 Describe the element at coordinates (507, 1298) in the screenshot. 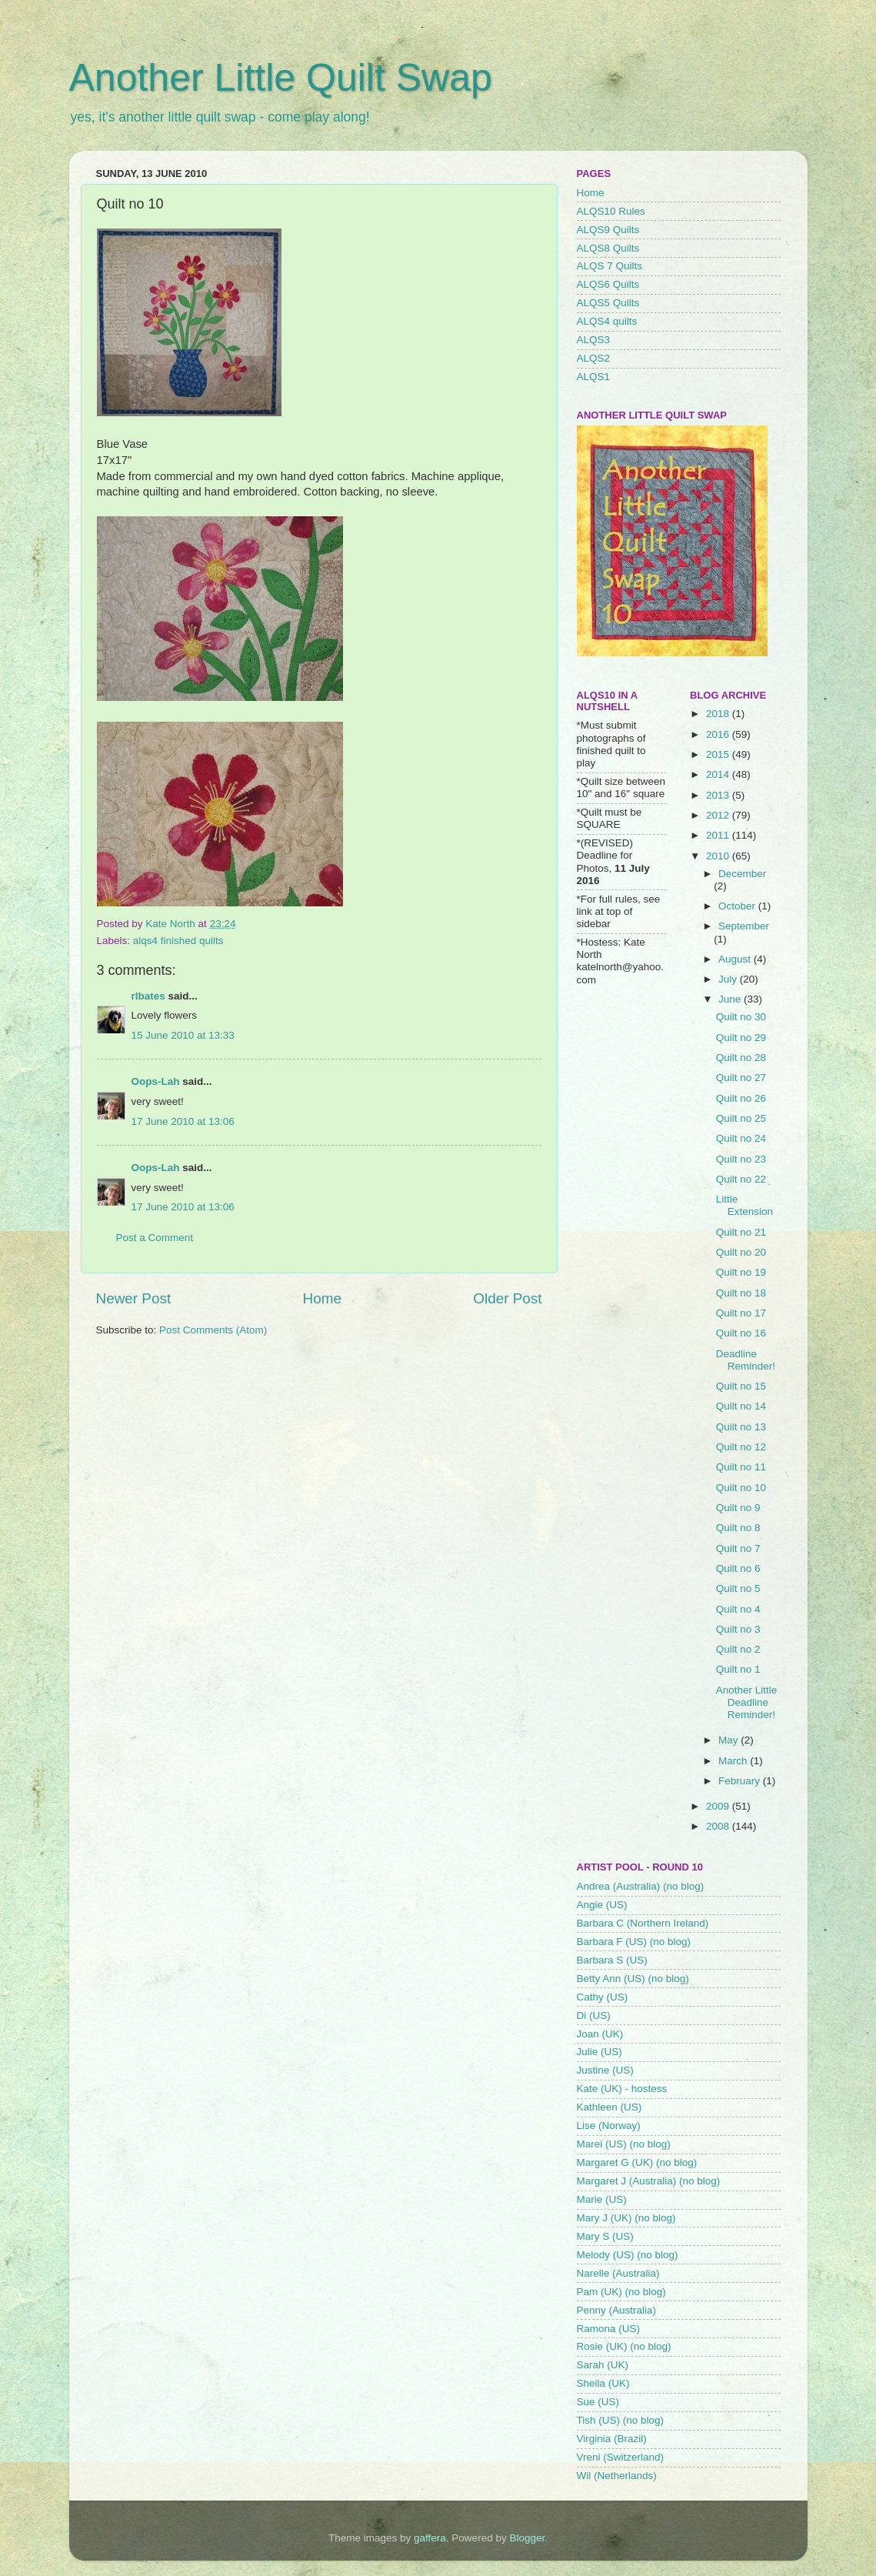

I see `Older Post` at that location.